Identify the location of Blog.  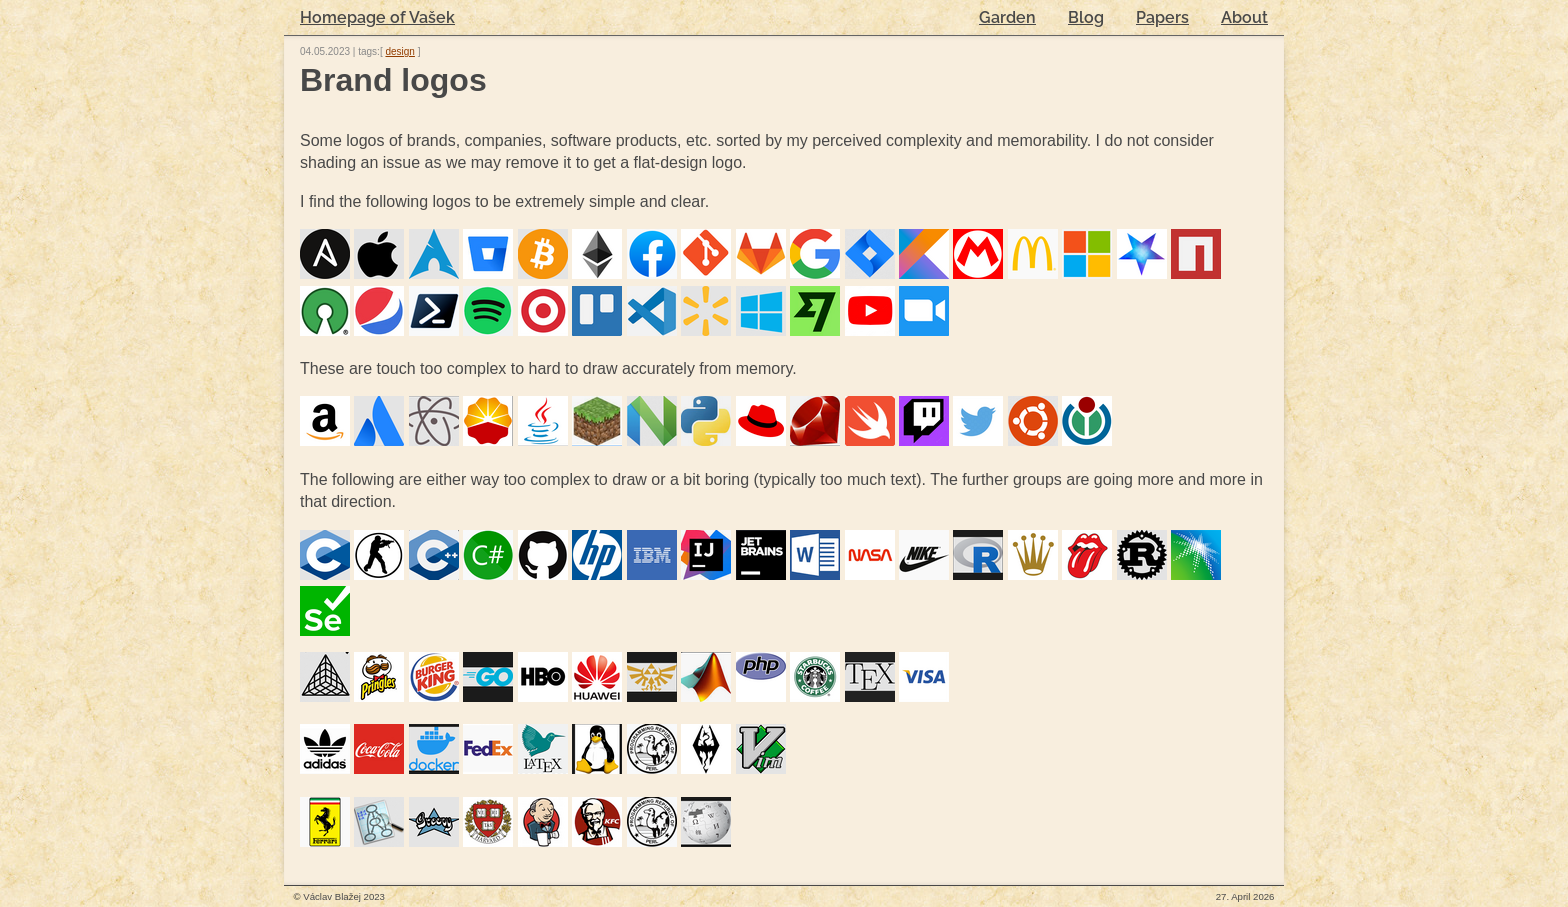
(1086, 17).